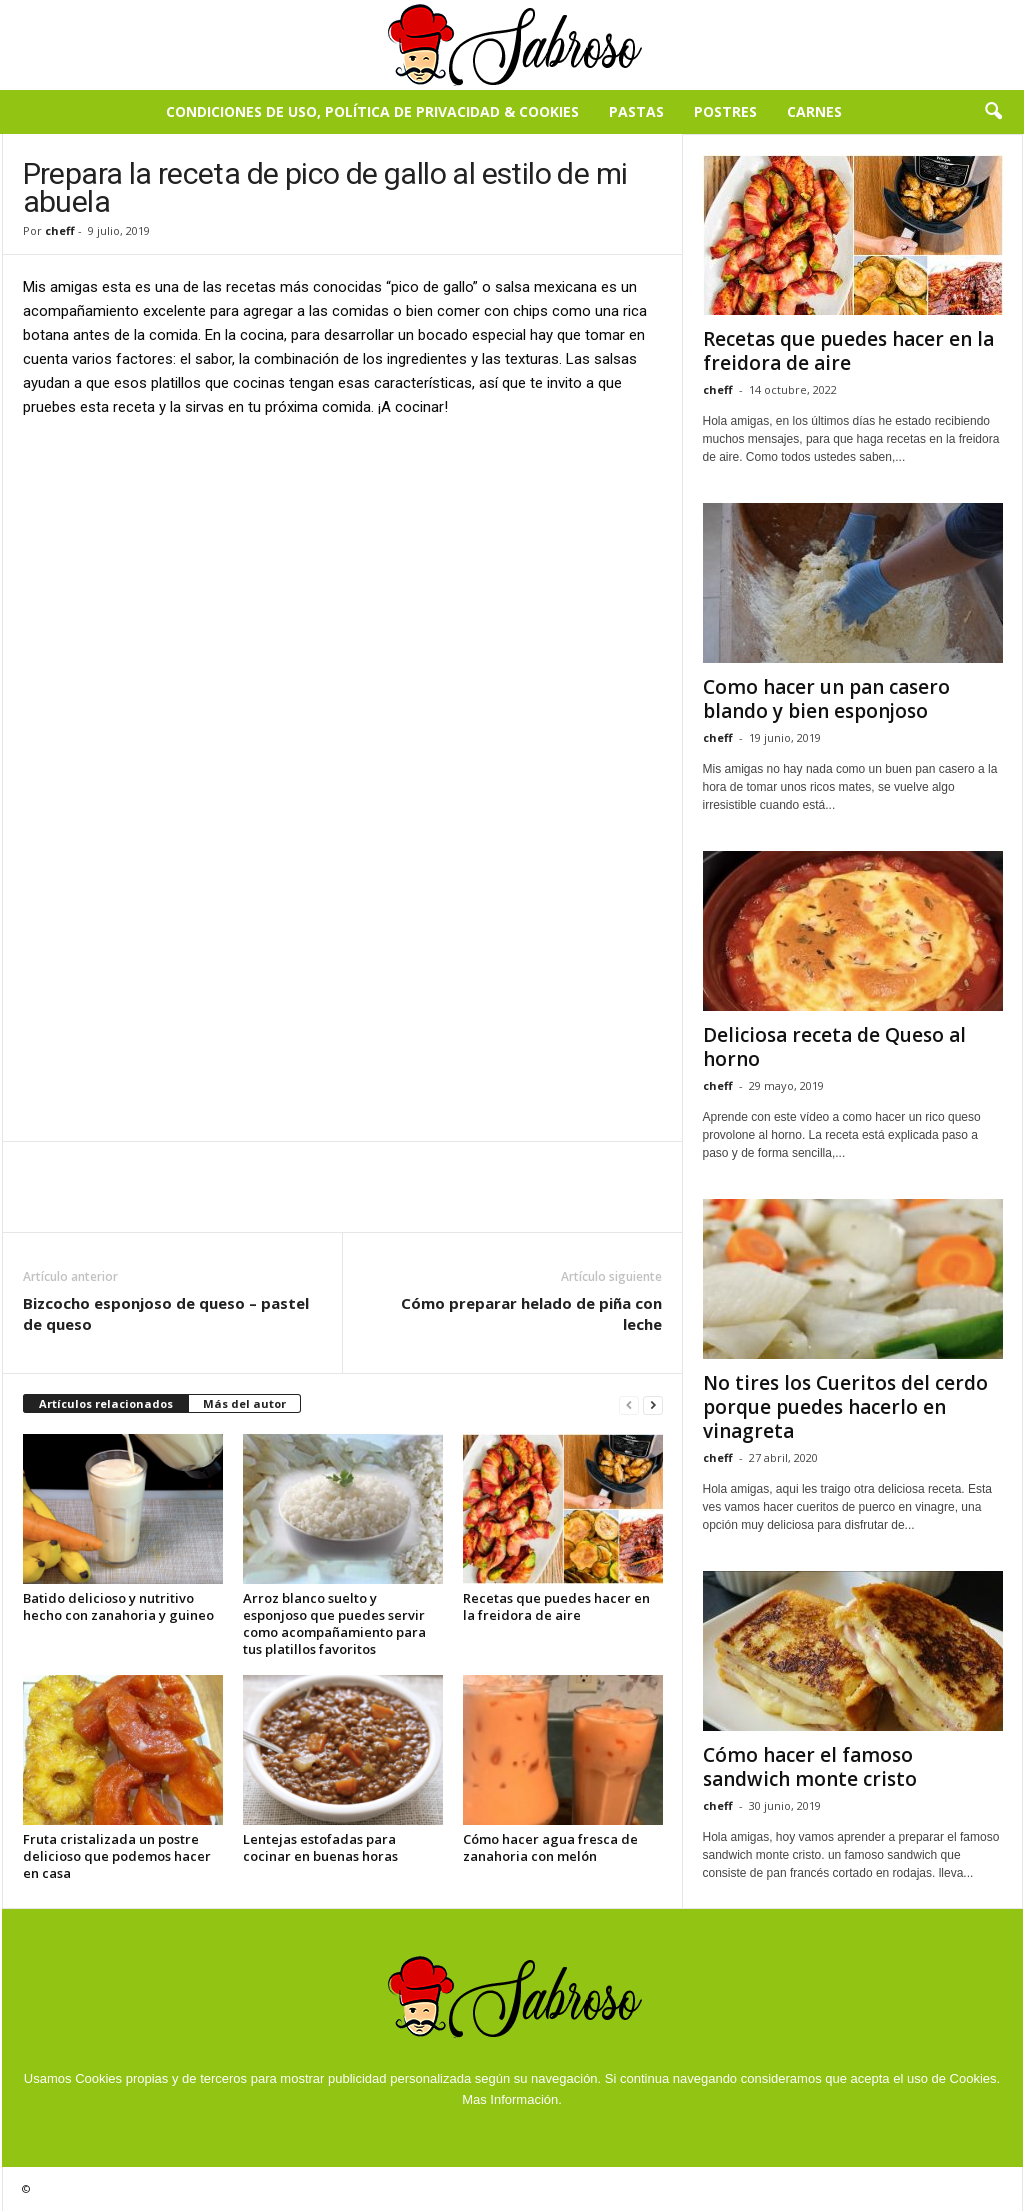 The height and width of the screenshot is (2211, 1024). Describe the element at coordinates (845, 1407) in the screenshot. I see `No tires los Cueritos del cerdo porque puedes hacerlo en vinagreta` at that location.